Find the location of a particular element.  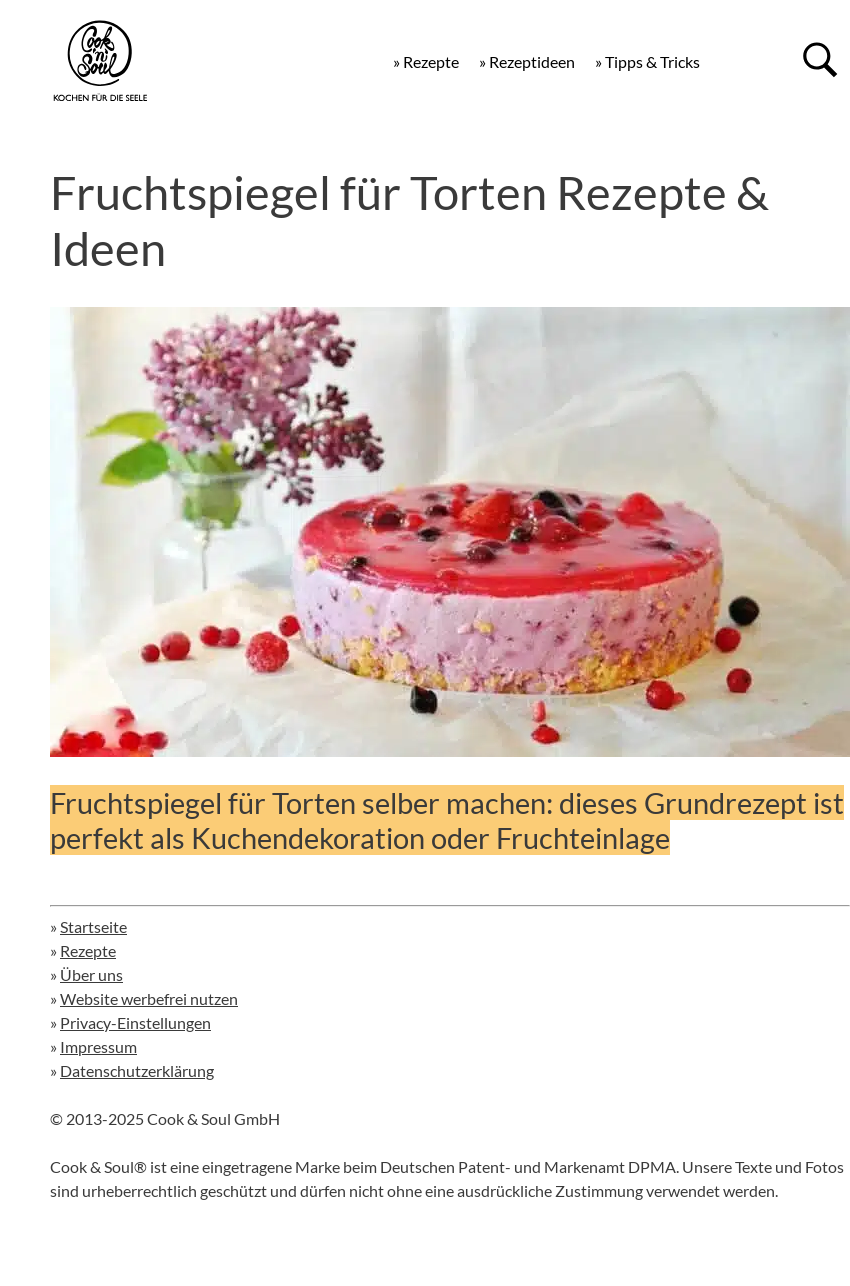

» Rezepte is located at coordinates (426, 61).